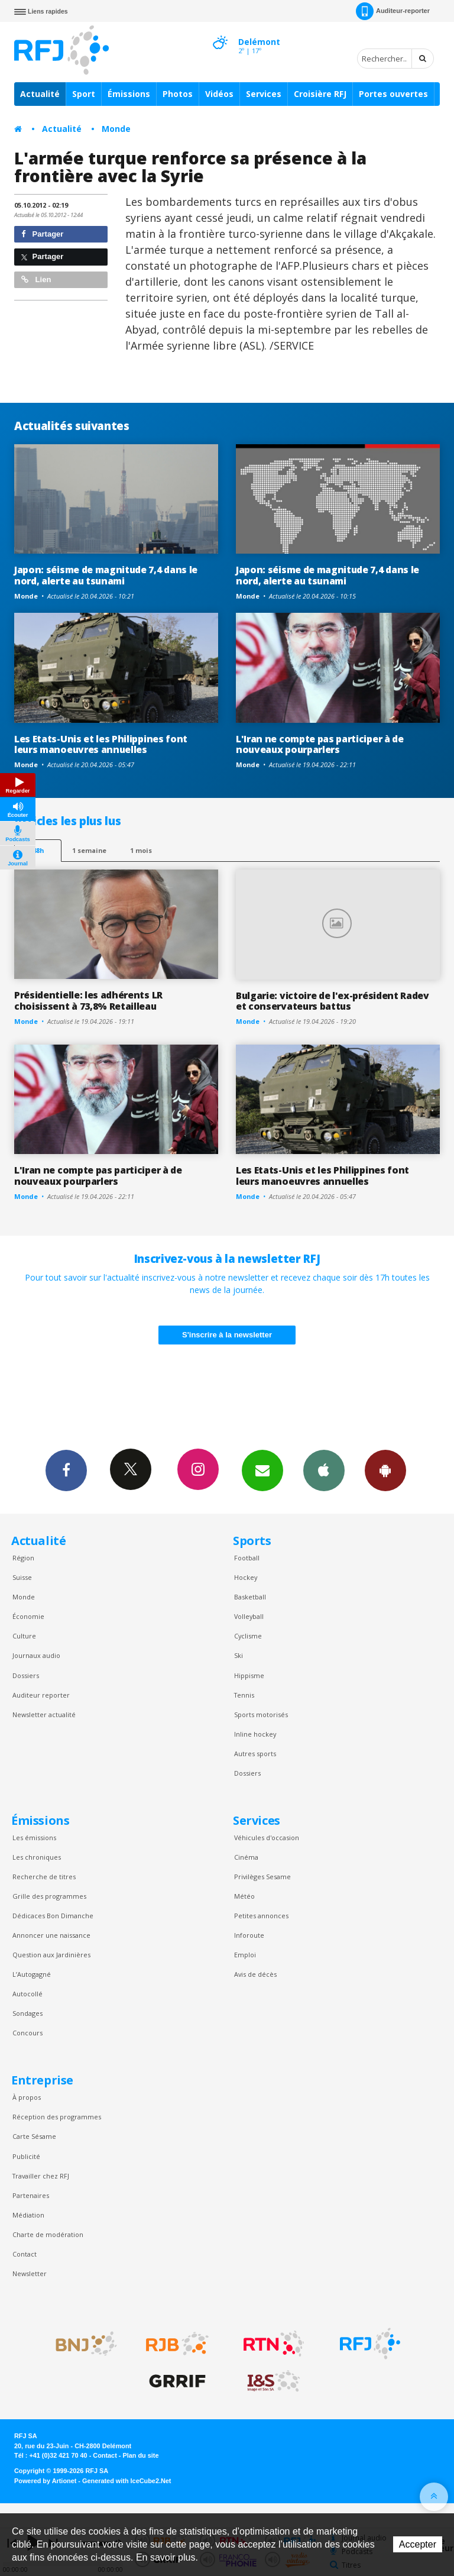  Describe the element at coordinates (28, 2215) in the screenshot. I see `Médiation` at that location.